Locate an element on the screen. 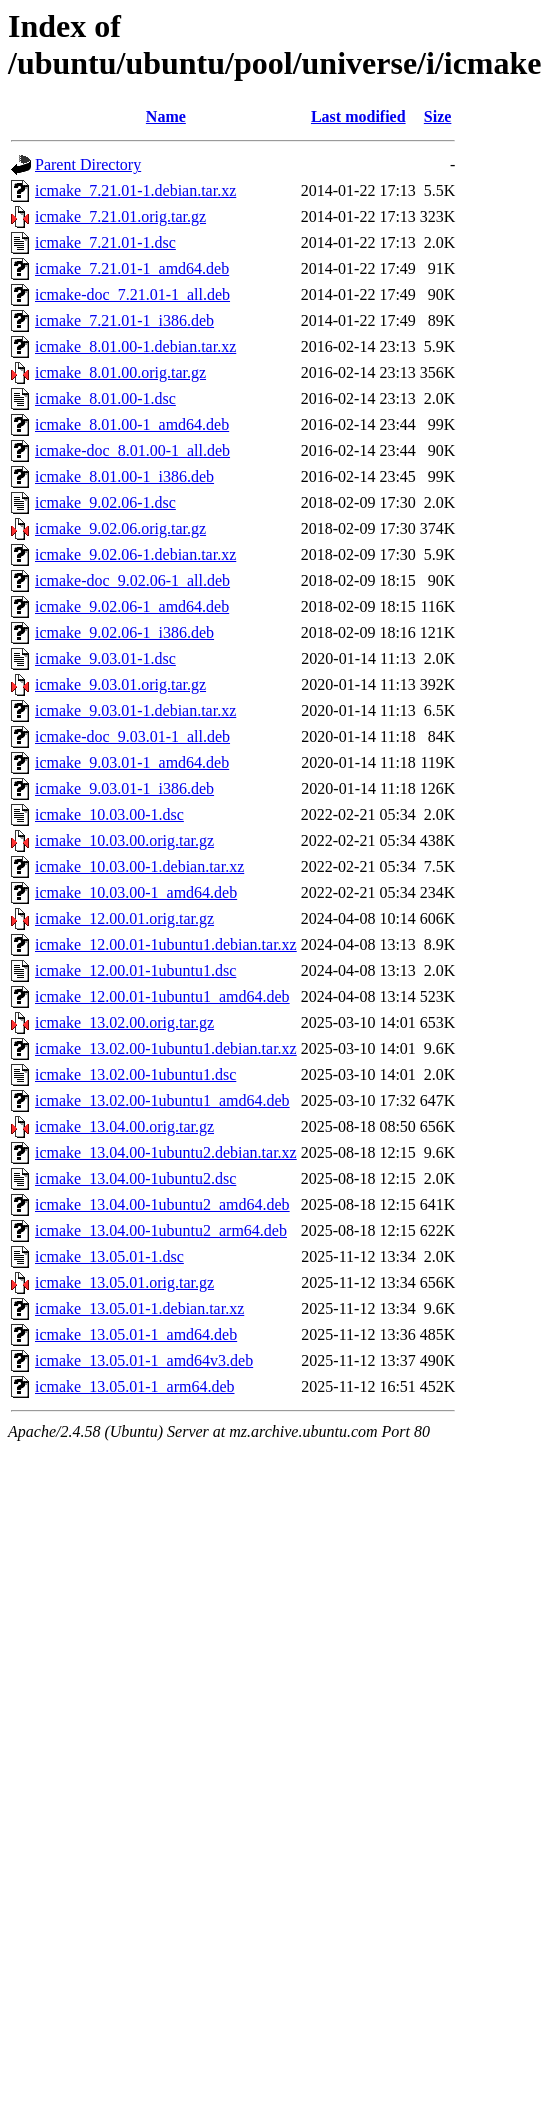 Image resolution: width=542 pixels, height=2107 pixels. icmake_12.00.01-1ubuntu1.debian.tar.xz is located at coordinates (166, 944).